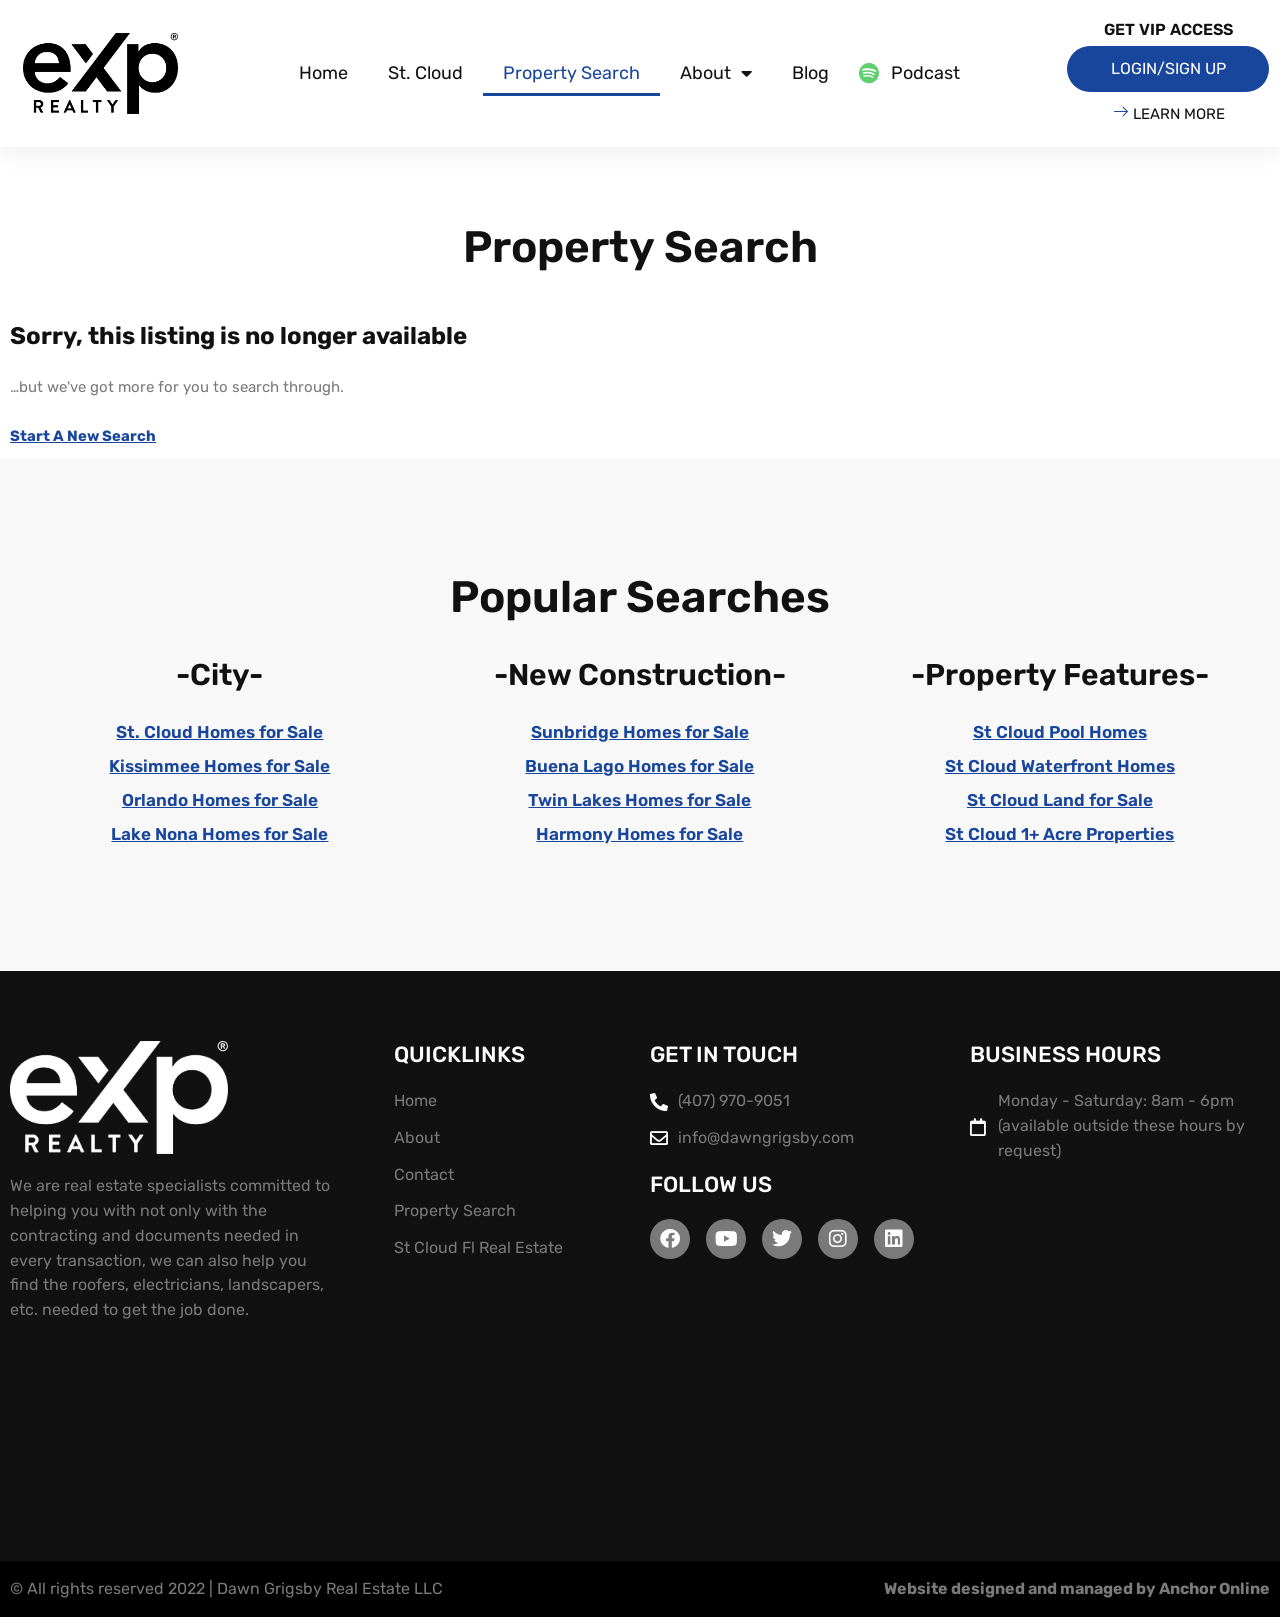 This screenshot has height=1617, width=1280. I want to click on St Cloud Land for Sale, so click(1060, 800).